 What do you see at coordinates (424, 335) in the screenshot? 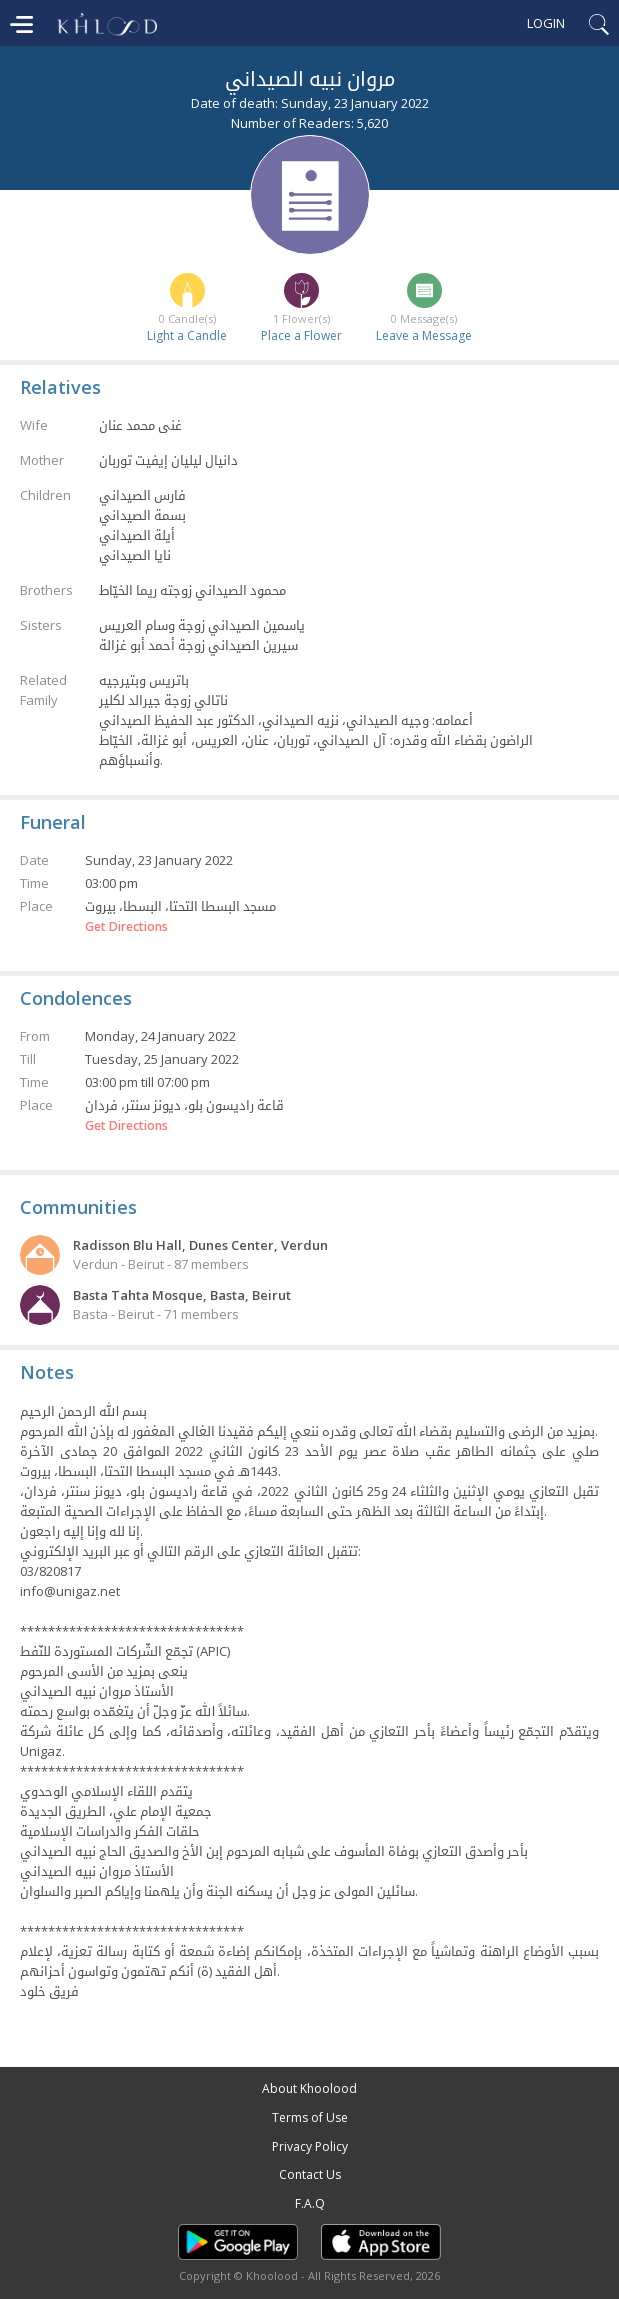
I see `Leave a Message` at bounding box center [424, 335].